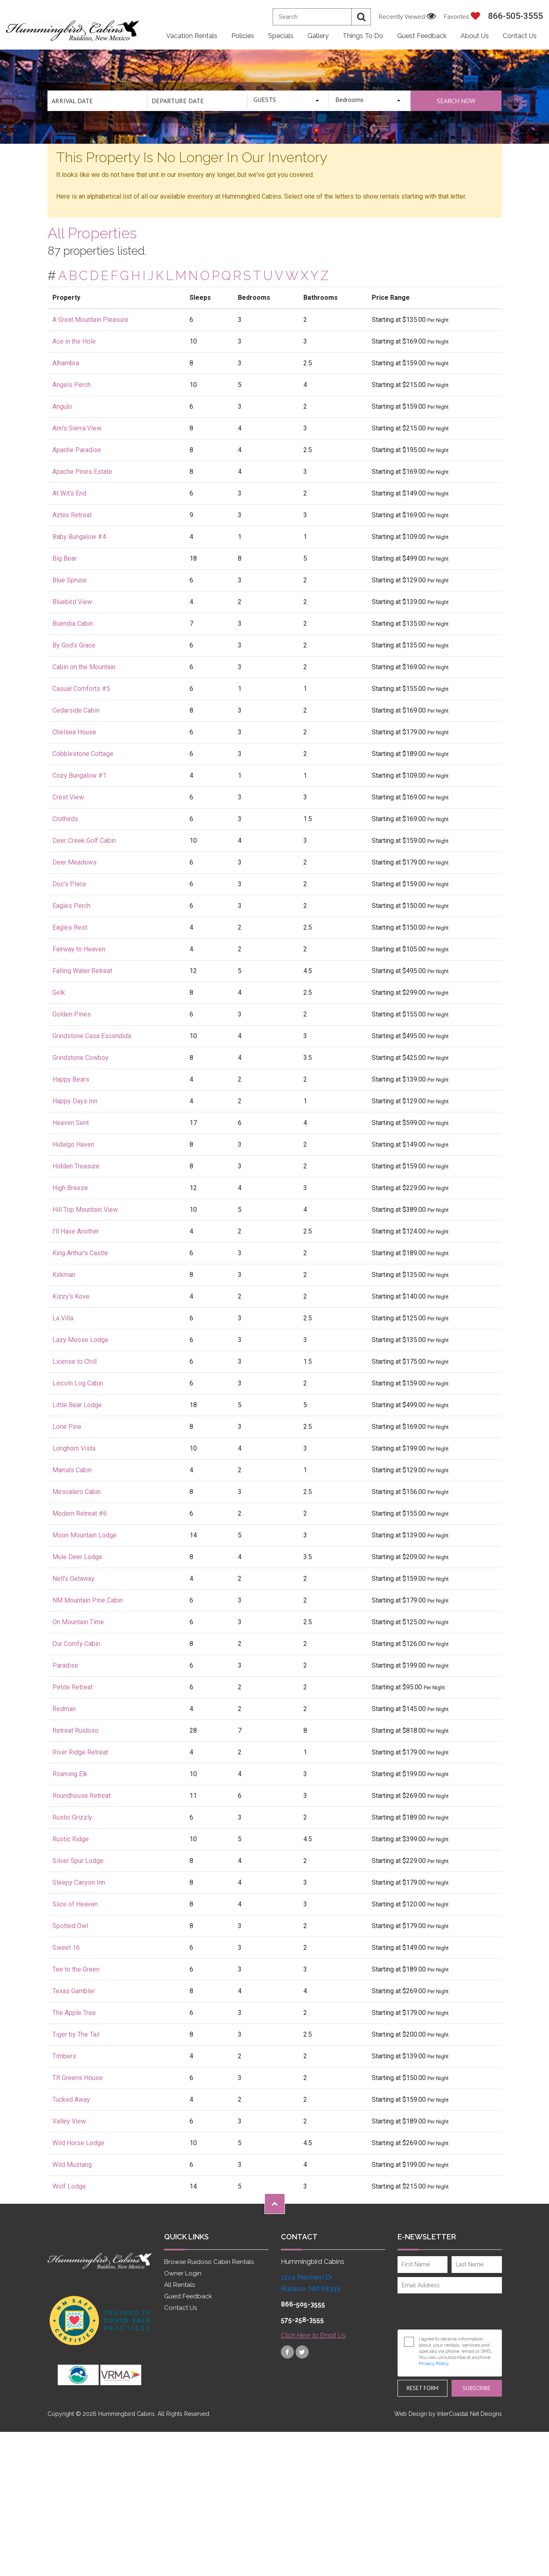 The height and width of the screenshot is (2576, 549). I want to click on By God's Grace, so click(73, 645).